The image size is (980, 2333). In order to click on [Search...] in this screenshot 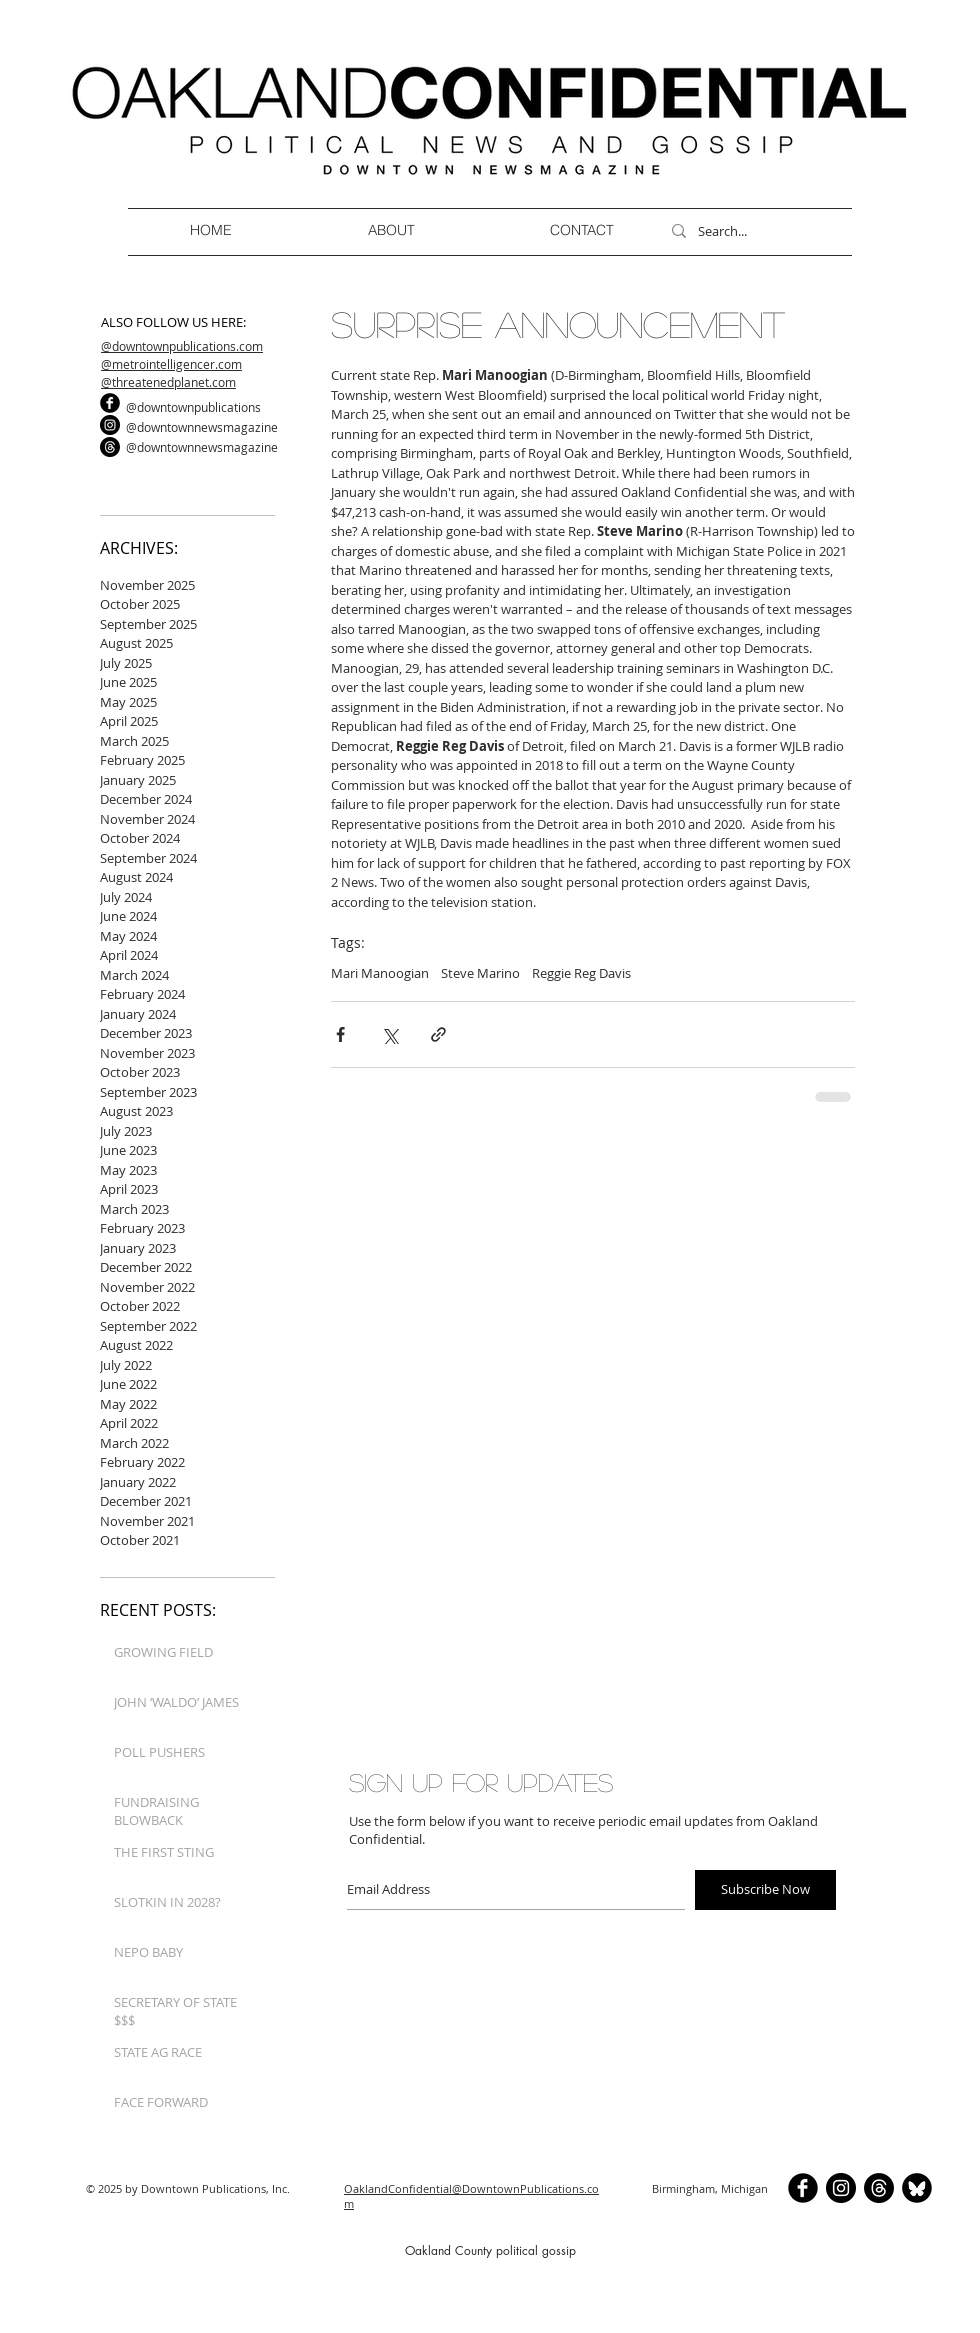, I will do `click(752, 231)`.